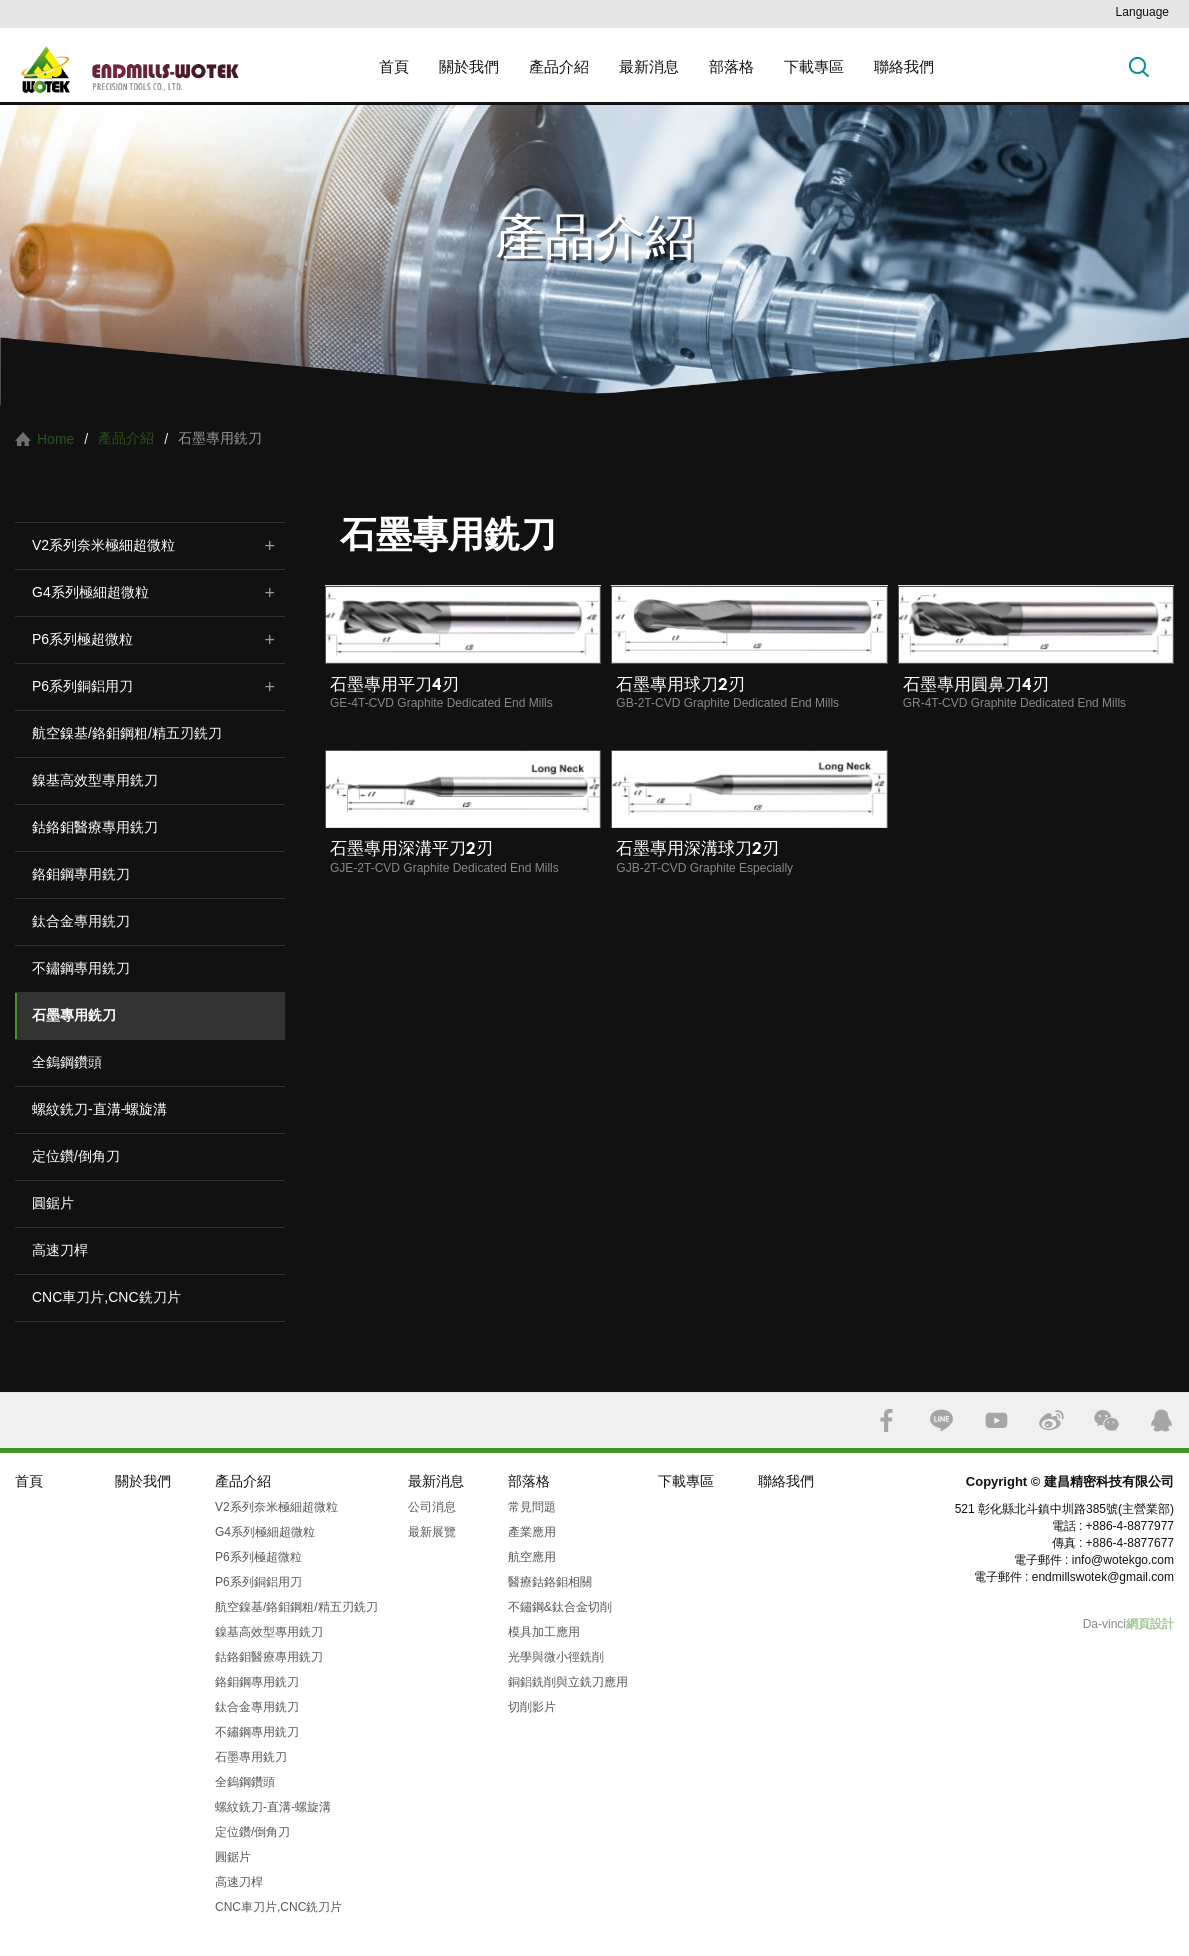 The height and width of the screenshot is (1956, 1189). Describe the element at coordinates (568, 1682) in the screenshot. I see `銅鋁銑削與立銑刀應用` at that location.